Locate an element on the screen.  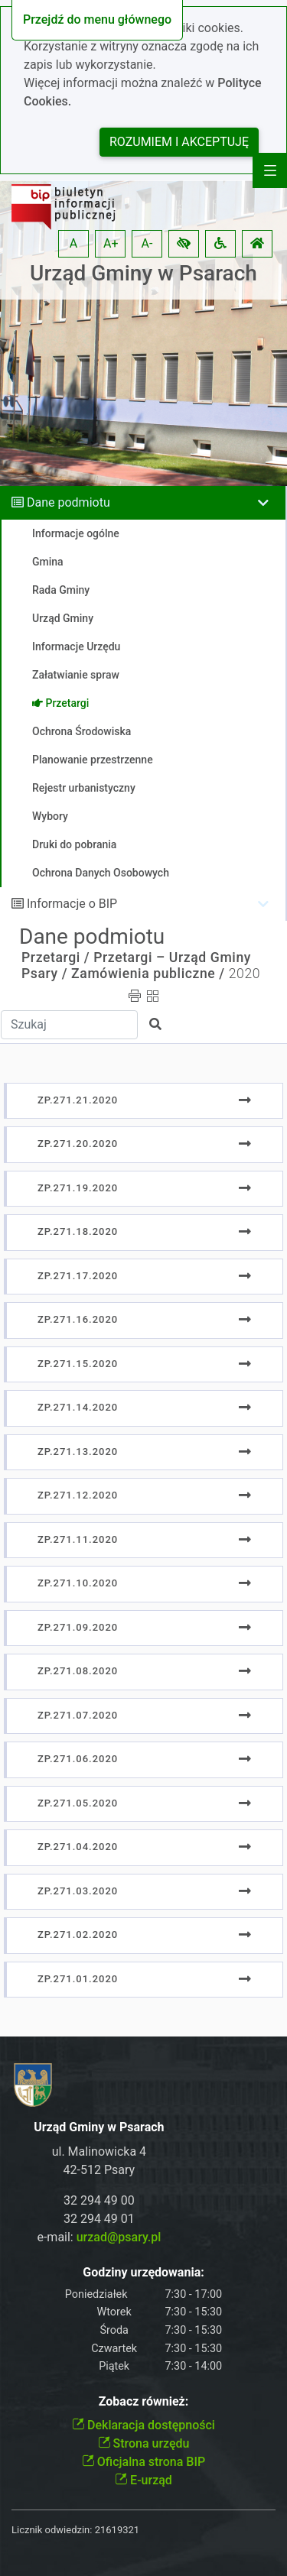
Dane podmiotu is located at coordinates (68, 502).